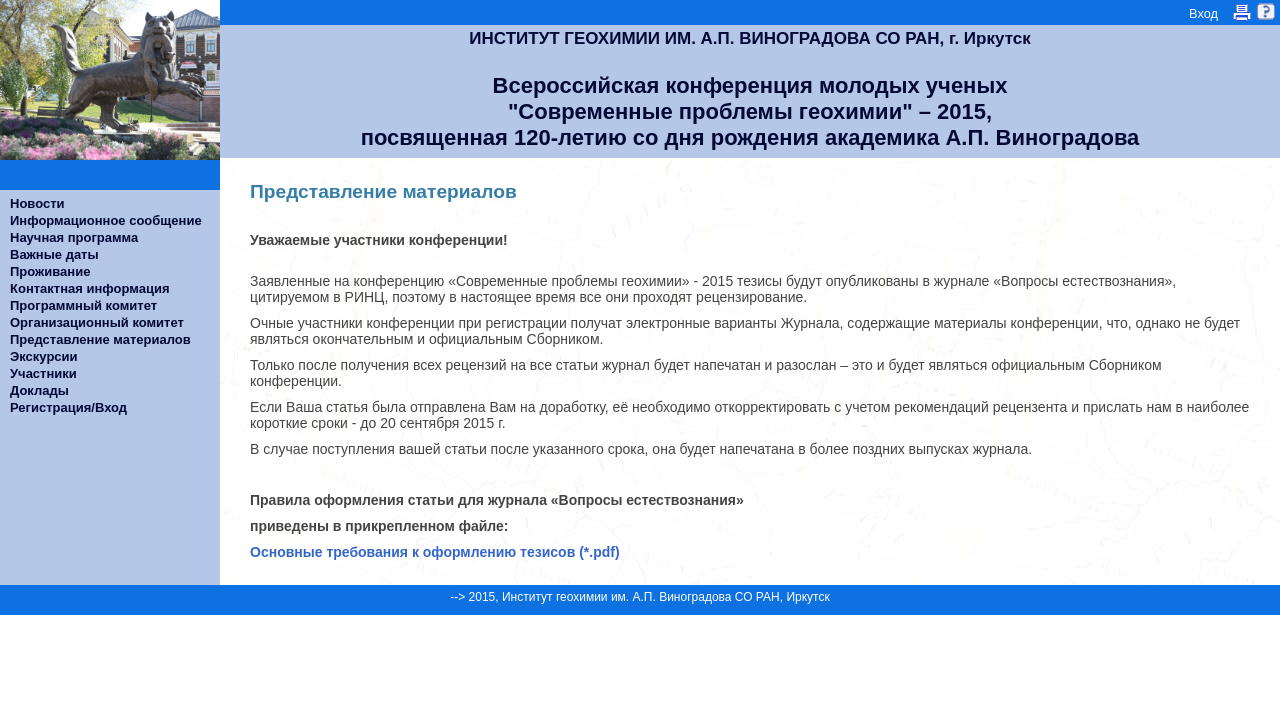 Image resolution: width=1280 pixels, height=720 pixels. I want to click on Проживание, so click(50, 271).